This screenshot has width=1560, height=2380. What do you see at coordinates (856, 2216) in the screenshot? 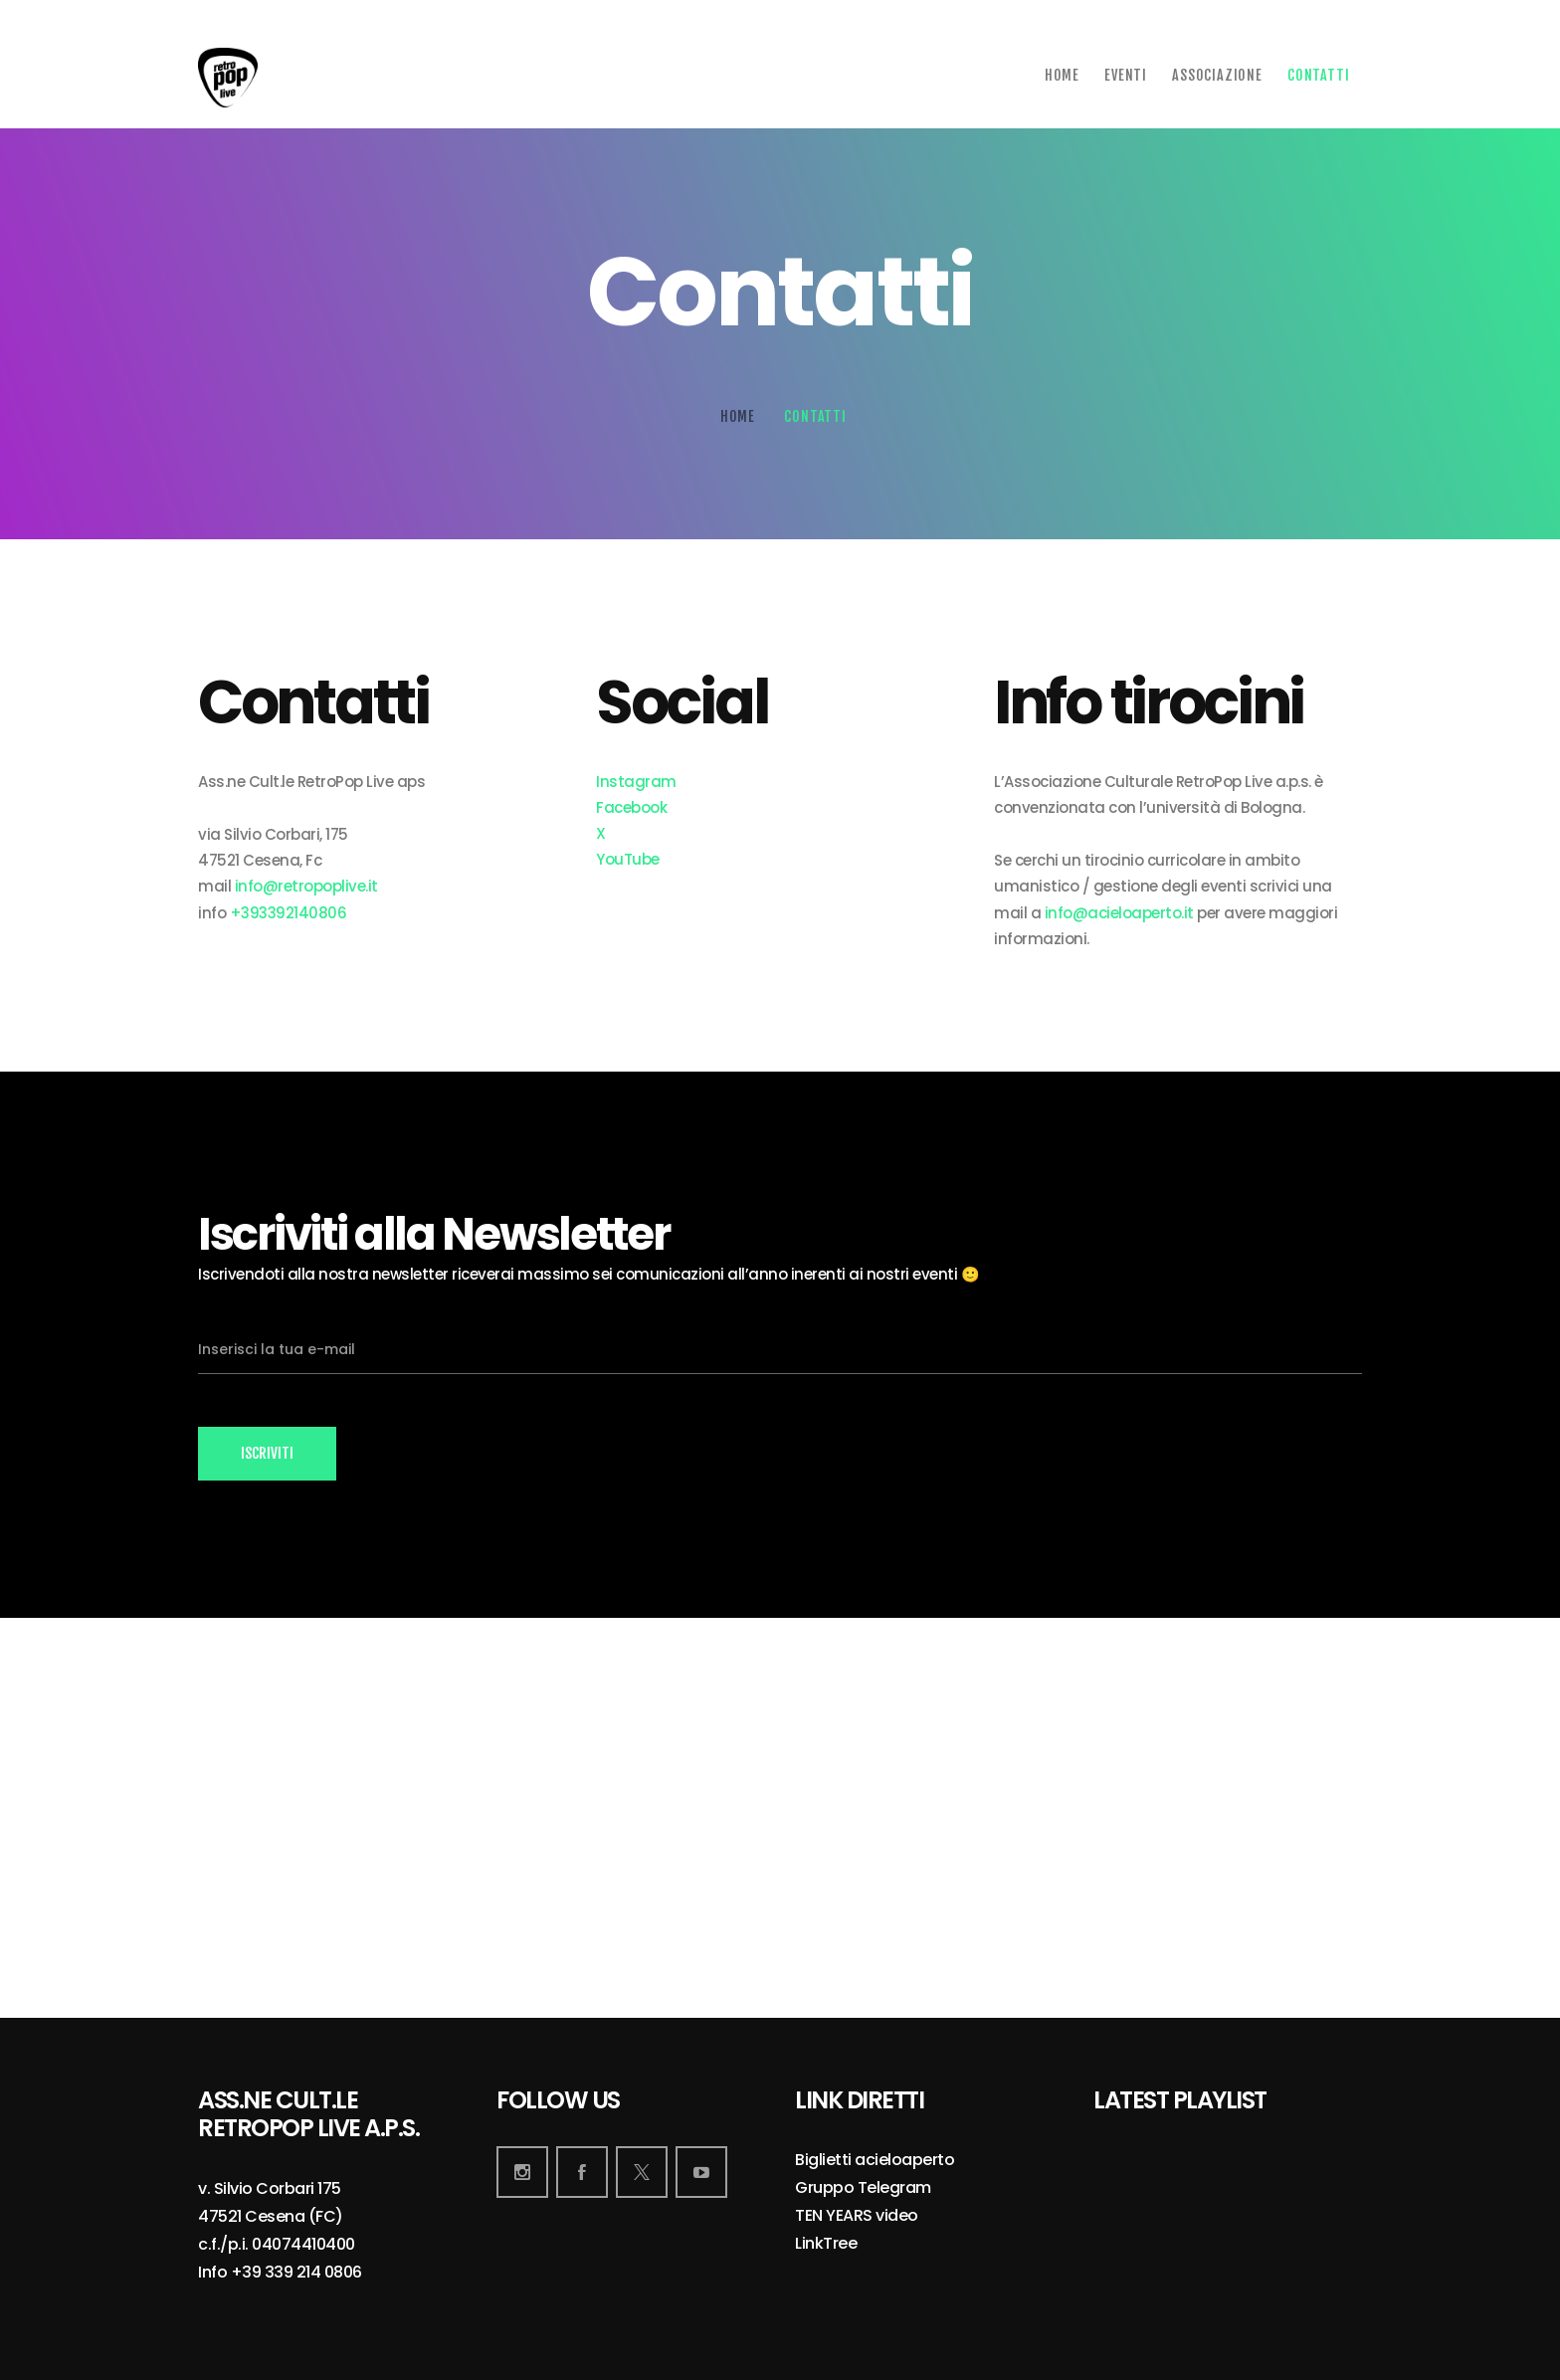
I see `TEN YEARS video` at bounding box center [856, 2216].